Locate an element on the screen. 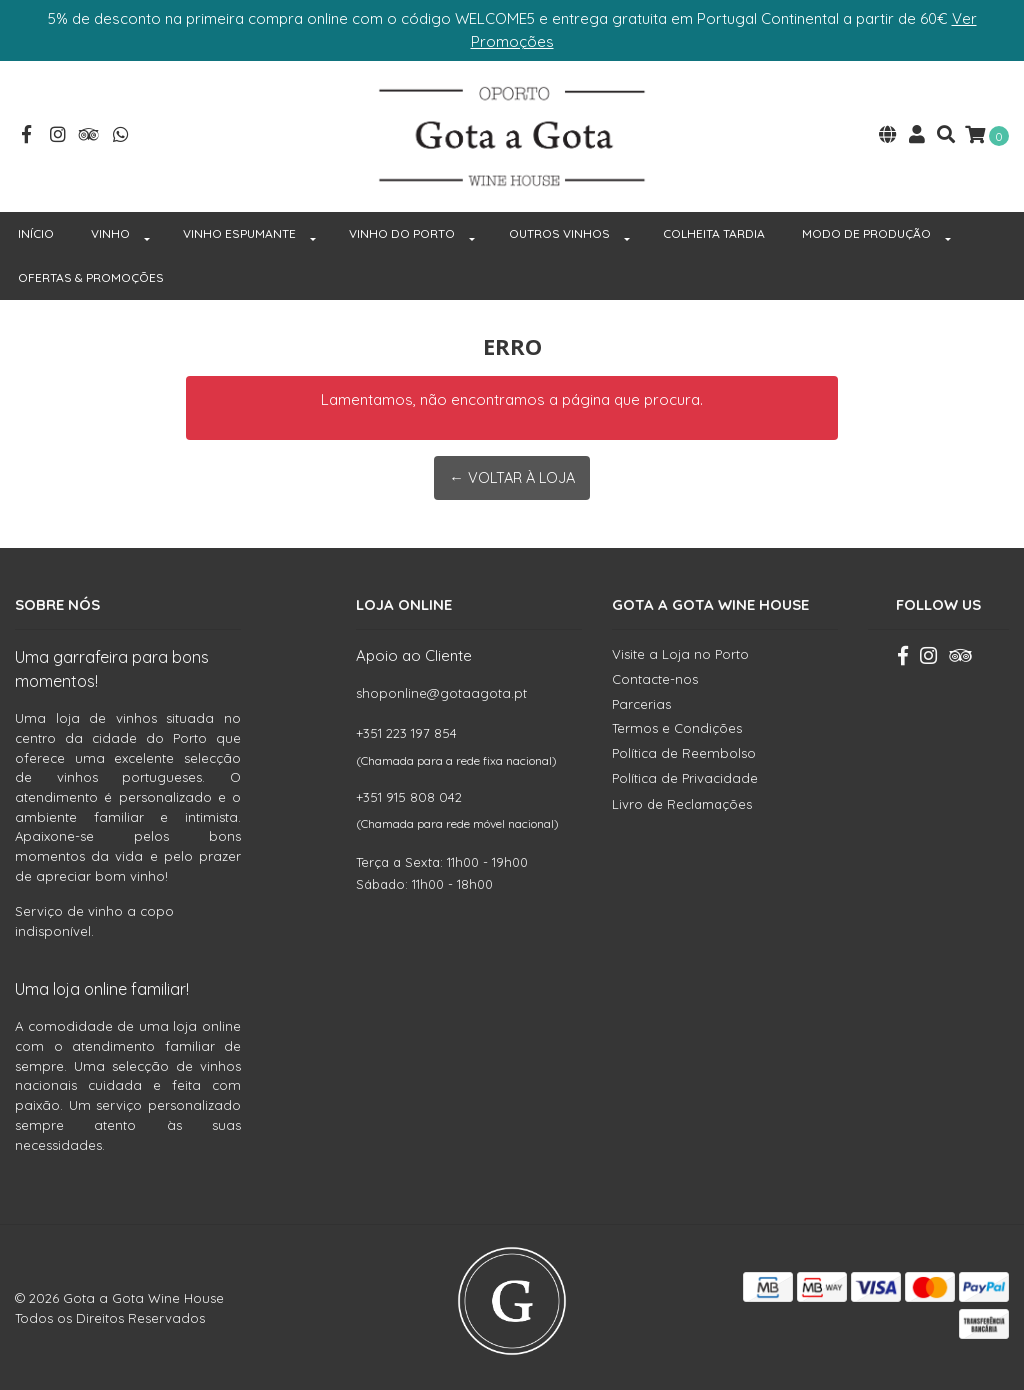 Image resolution: width=1024 pixels, height=1390 pixels. INÍCIO is located at coordinates (36, 230).